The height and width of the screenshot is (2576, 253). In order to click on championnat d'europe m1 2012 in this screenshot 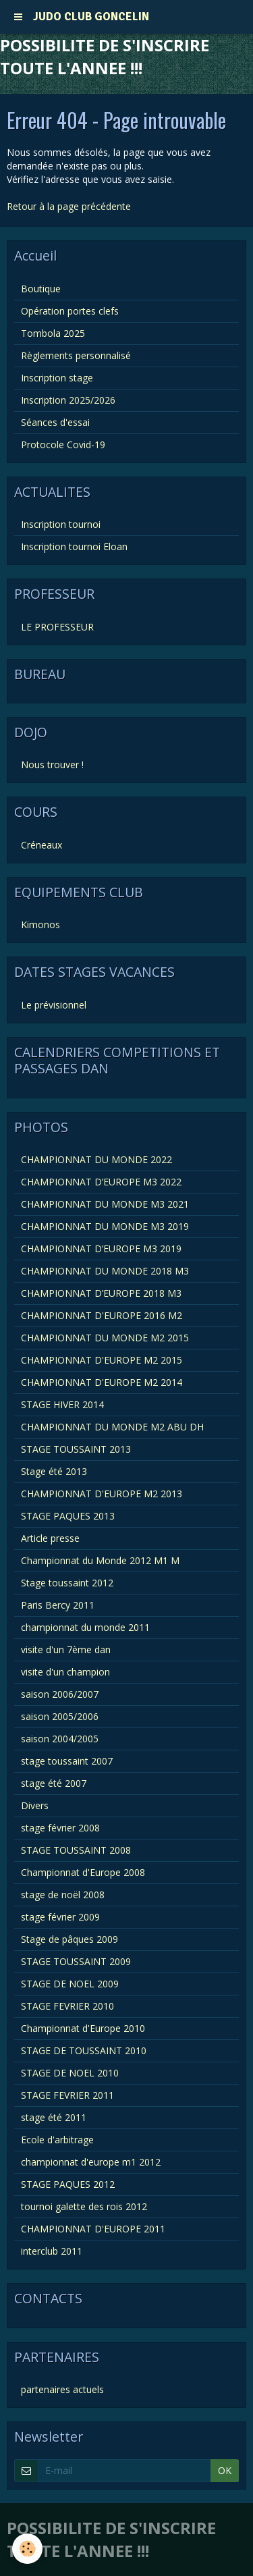, I will do `click(91, 2161)`.